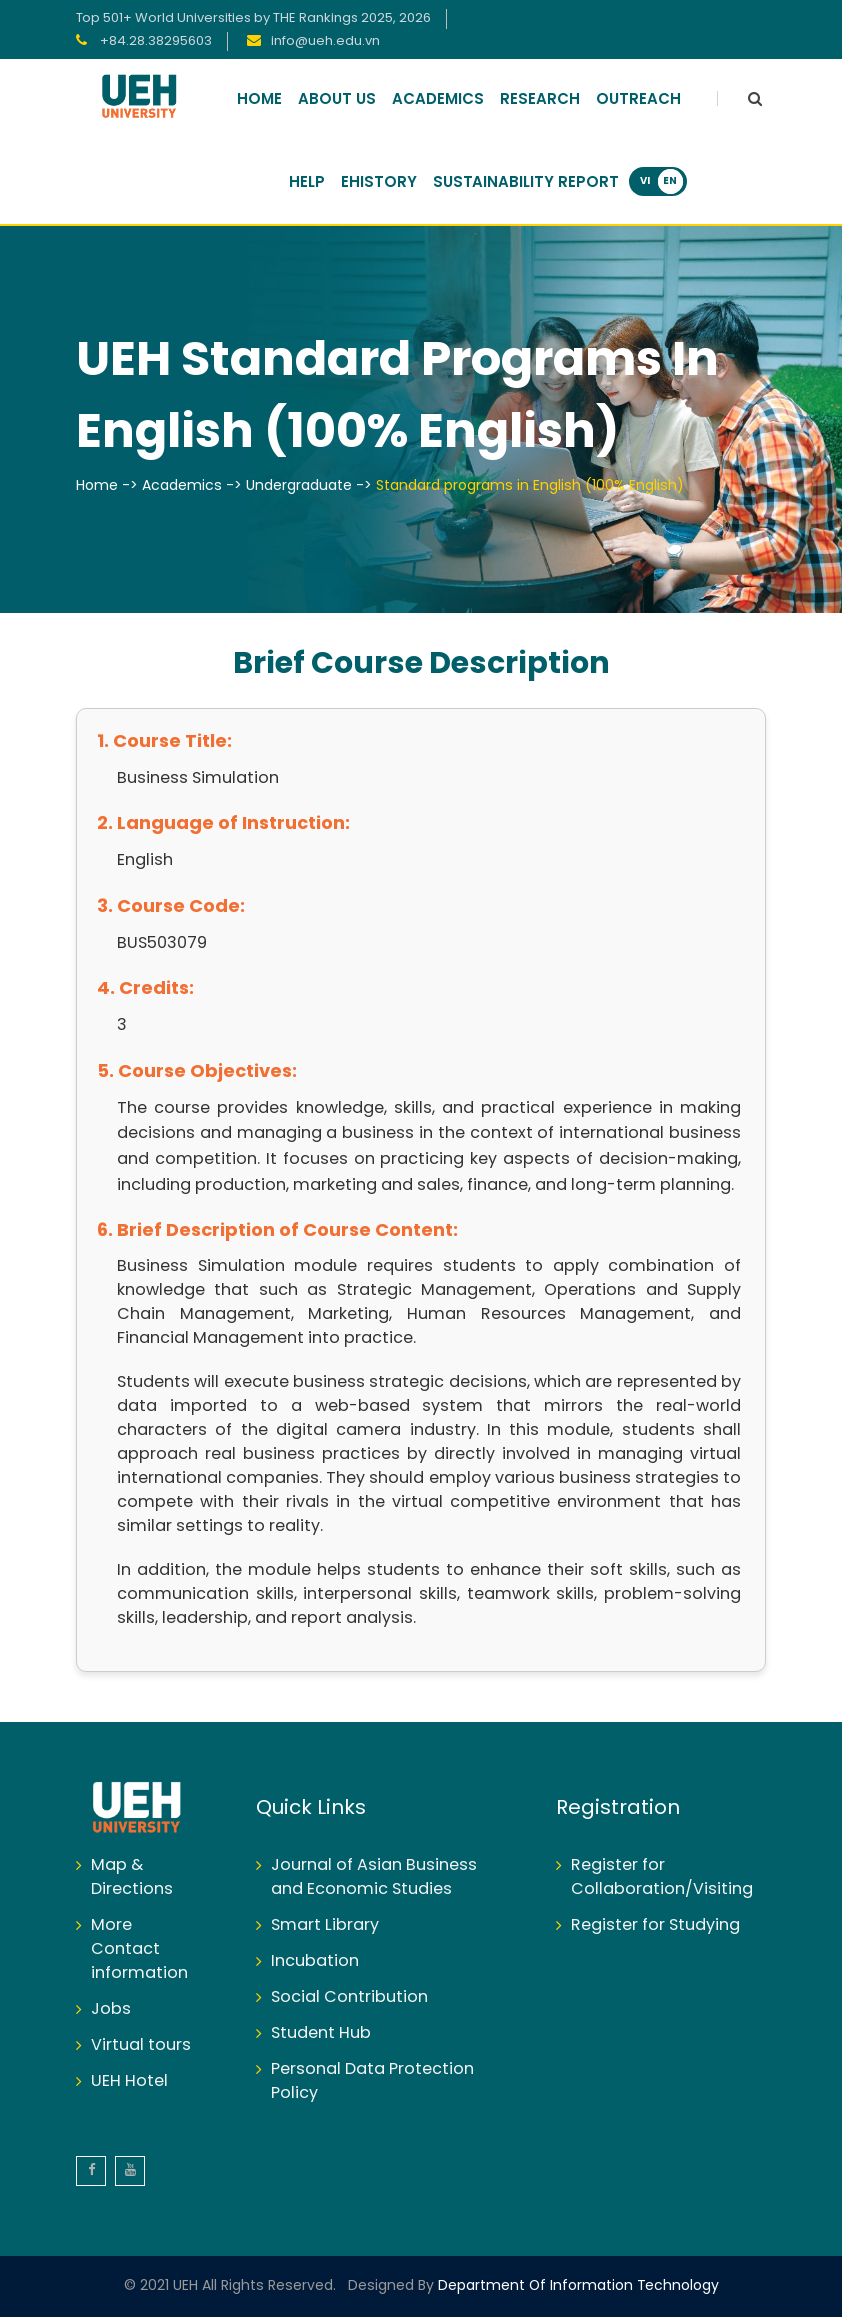 This screenshot has height=2317, width=842. Describe the element at coordinates (325, 1925) in the screenshot. I see `Smart Library` at that location.